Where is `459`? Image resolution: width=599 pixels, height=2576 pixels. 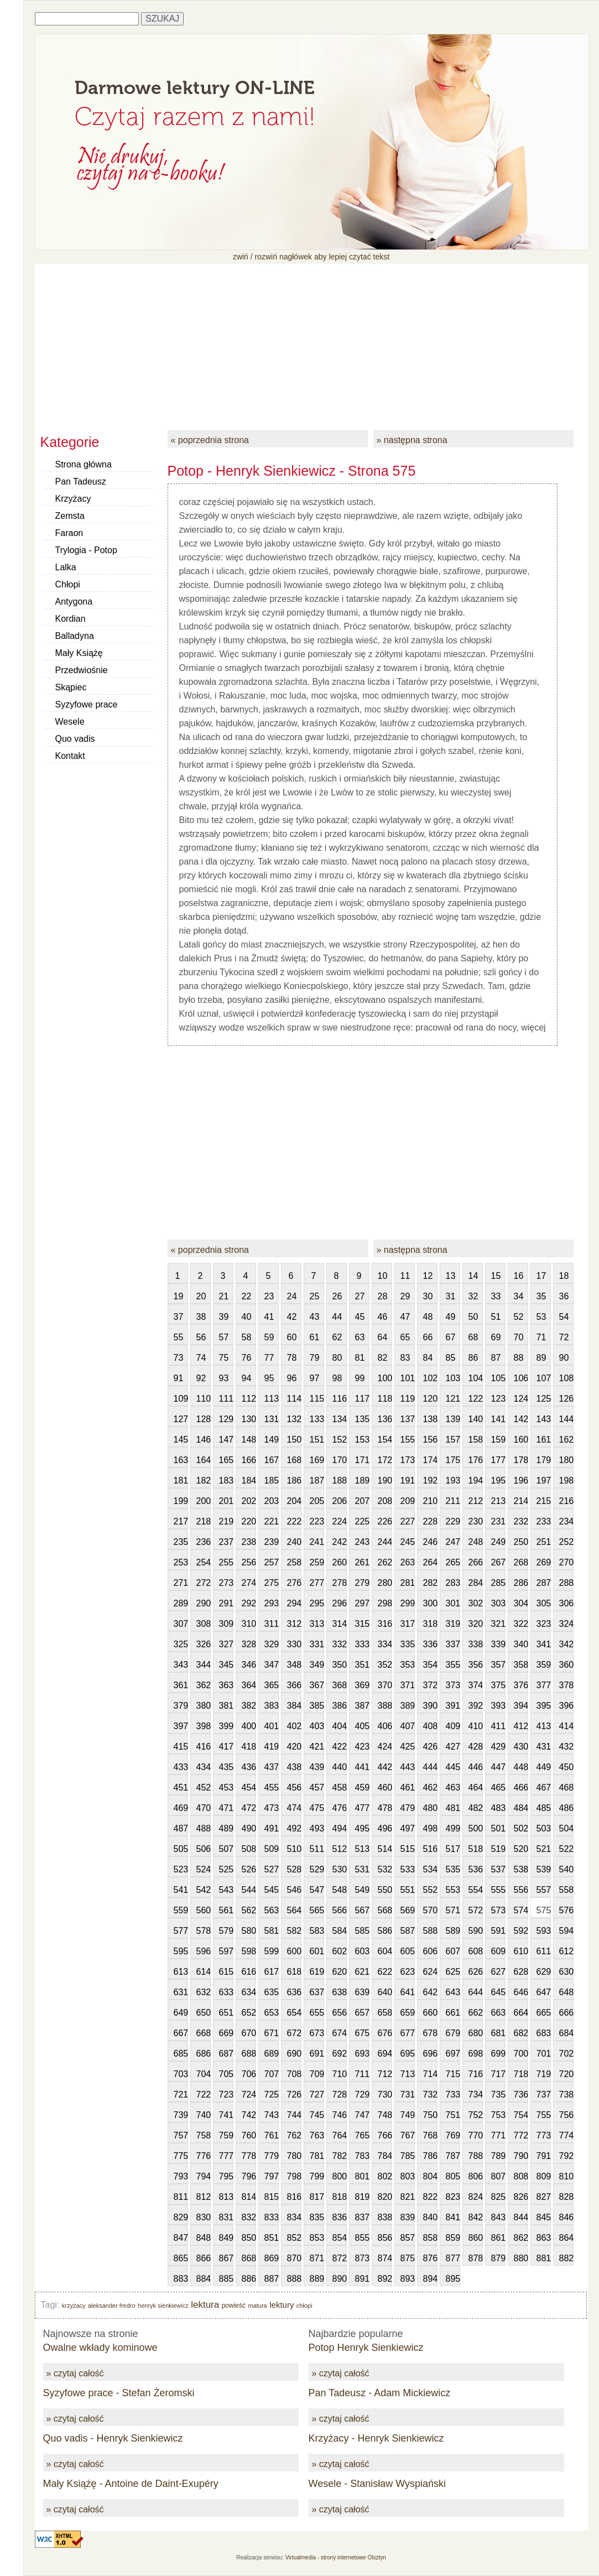 459 is located at coordinates (362, 1787).